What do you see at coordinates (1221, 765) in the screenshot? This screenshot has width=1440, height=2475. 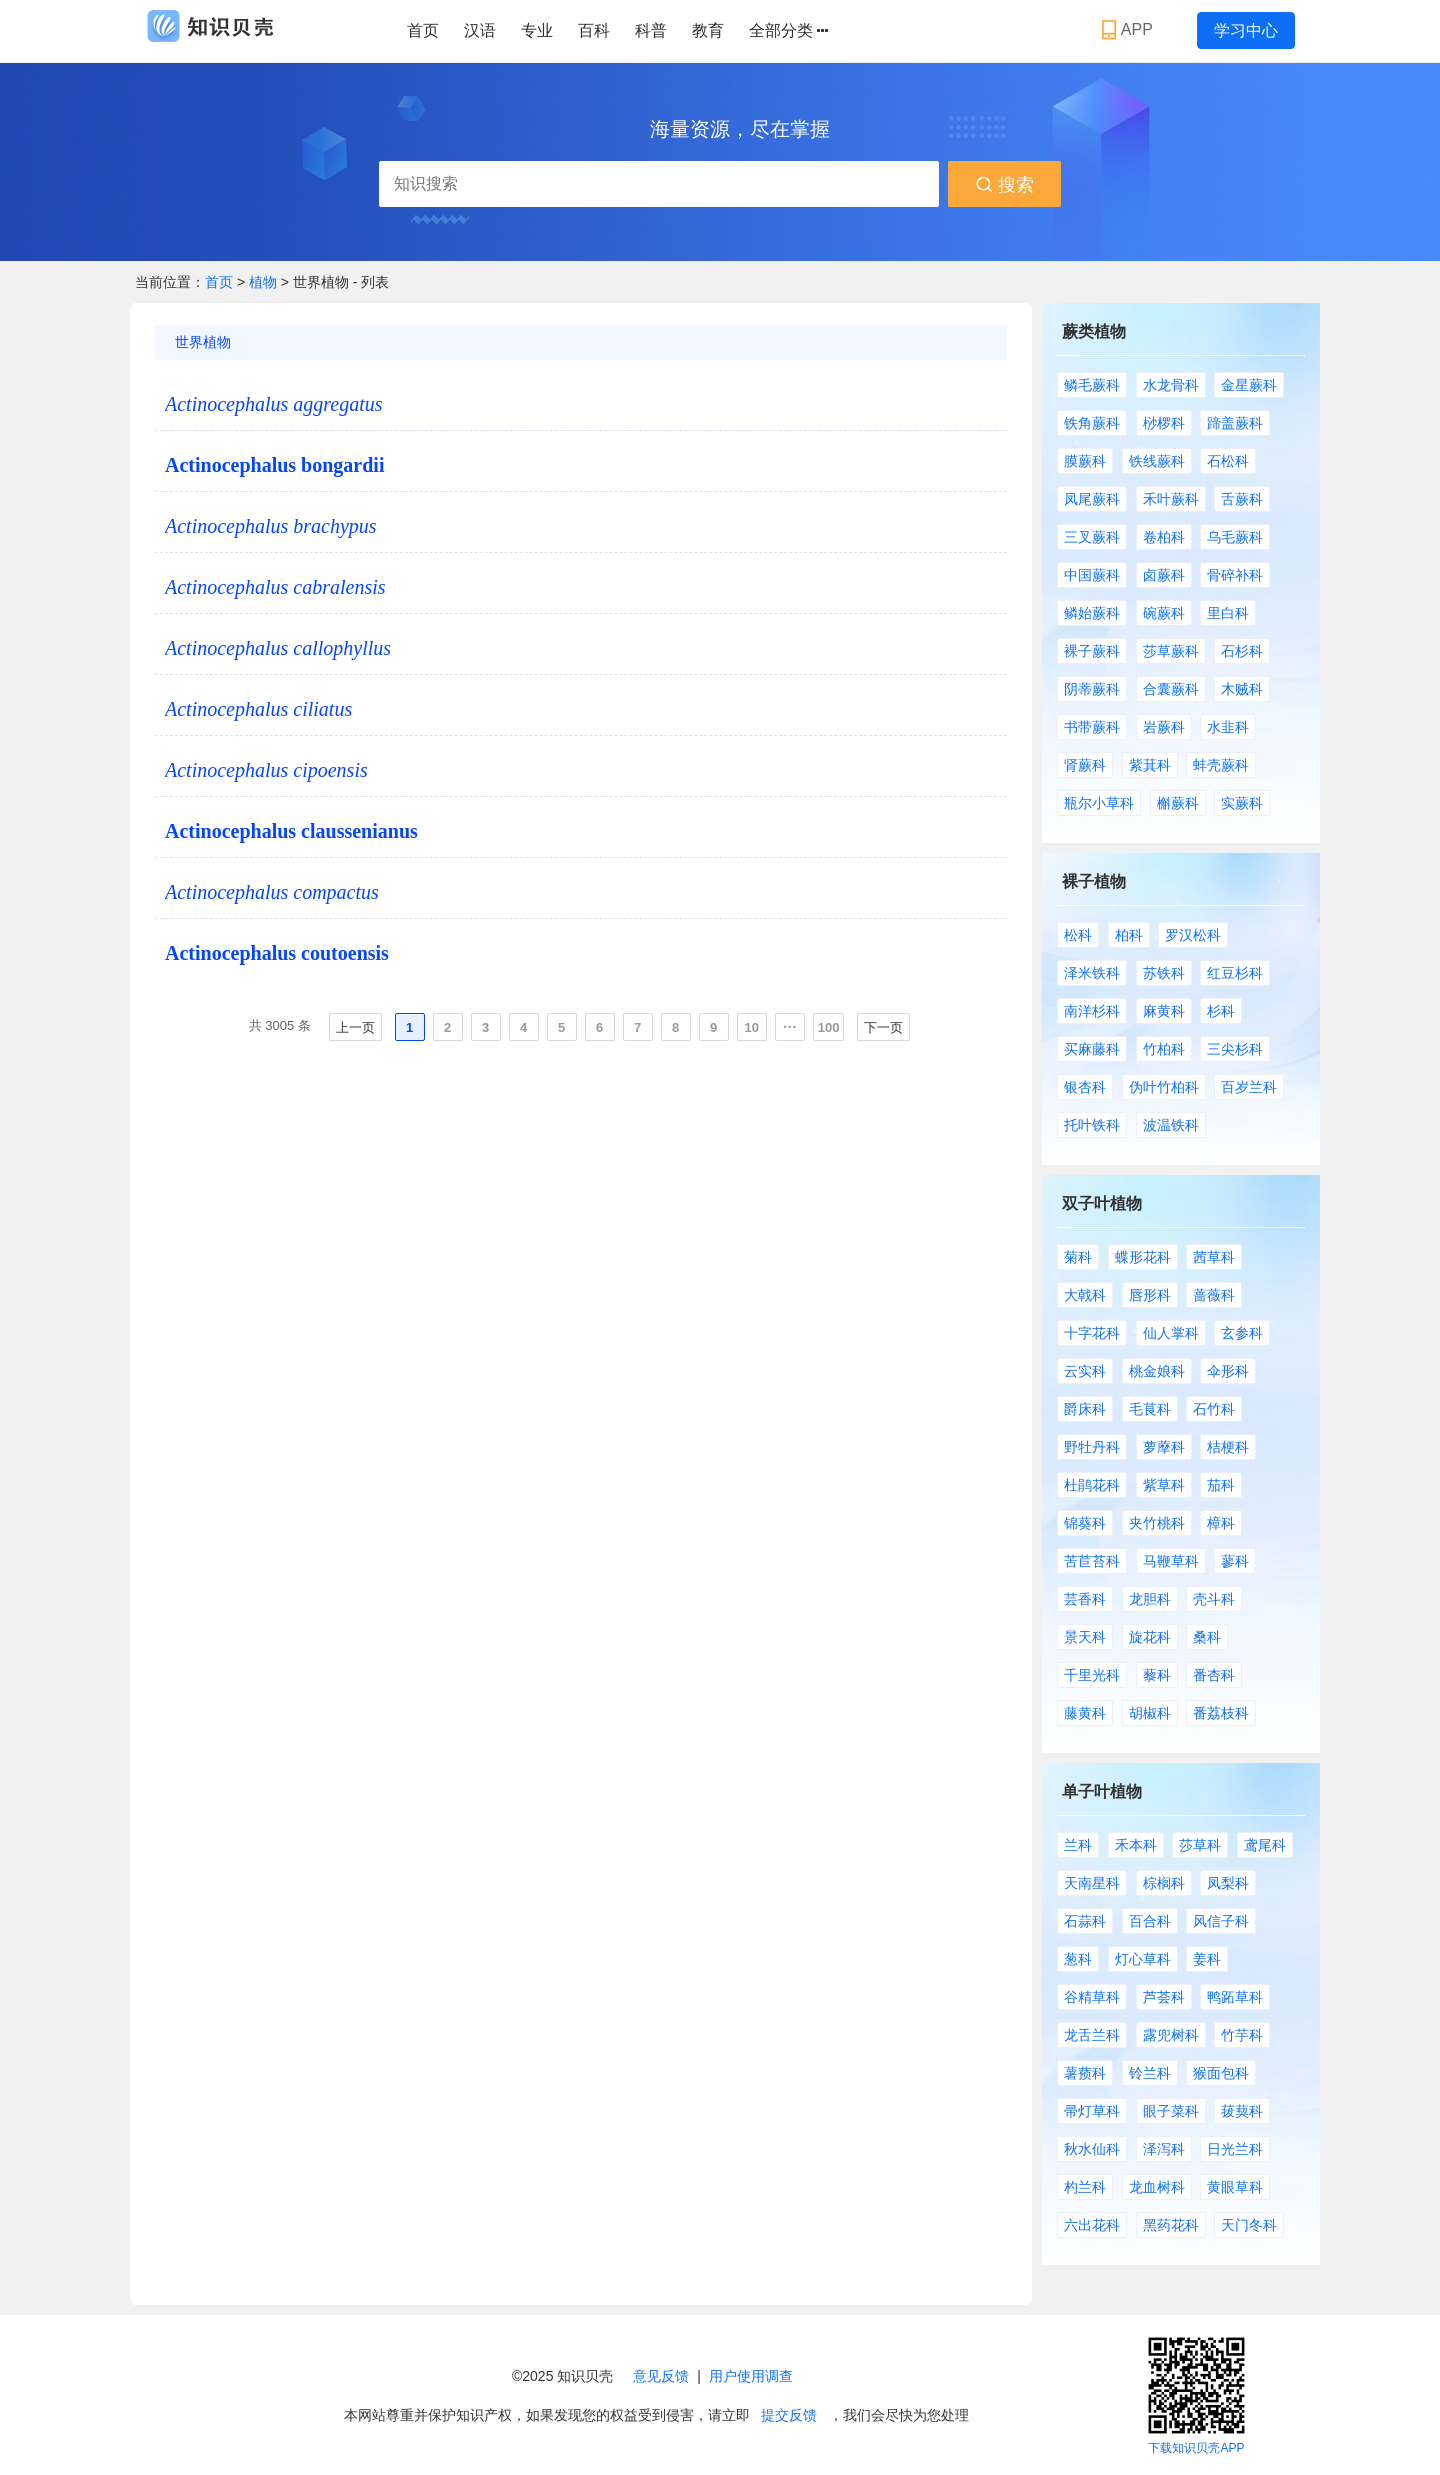 I see `蚌壳蕨科` at bounding box center [1221, 765].